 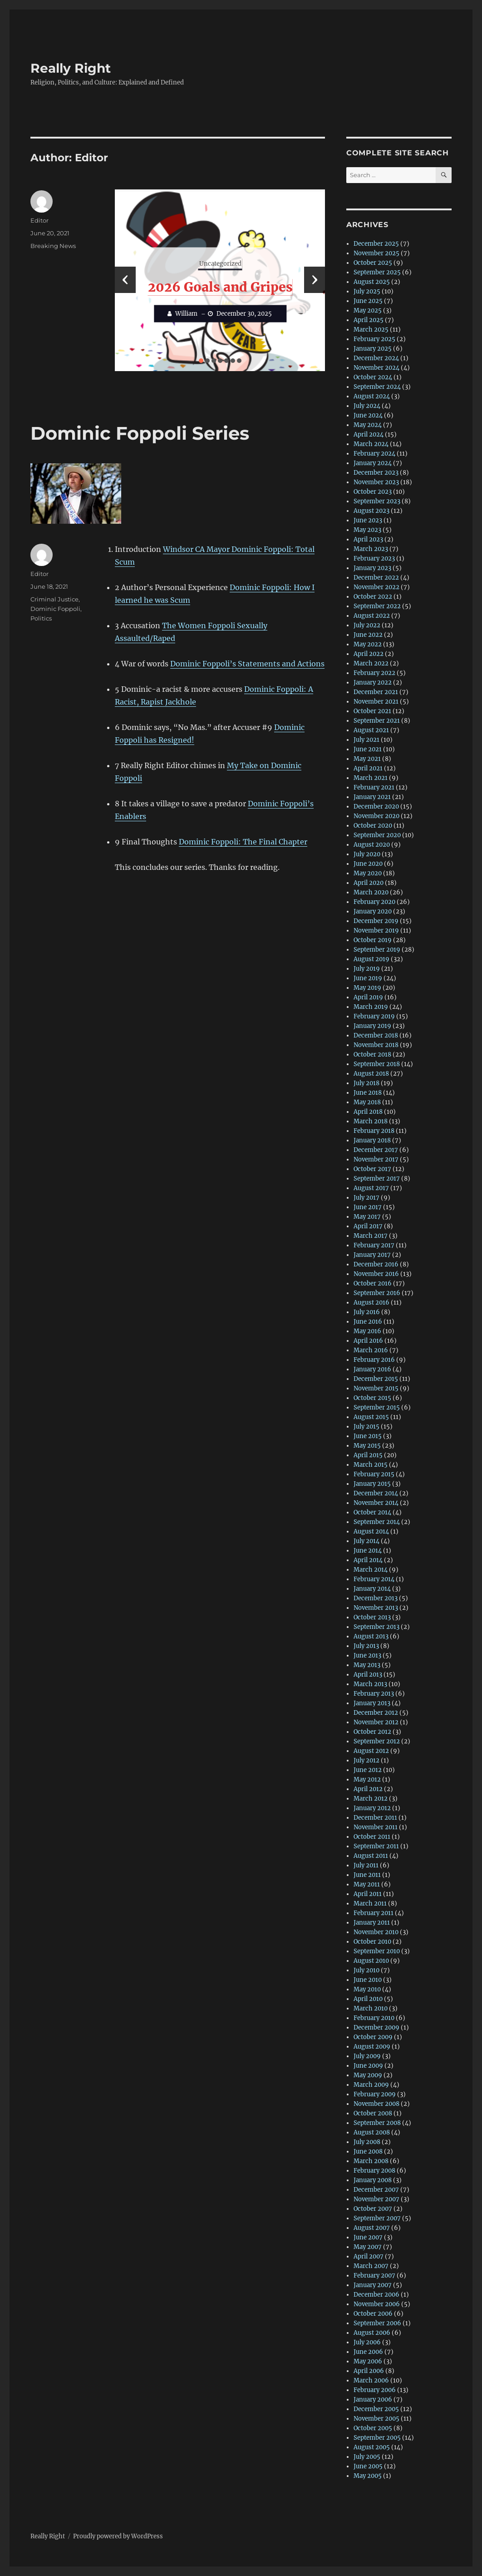 I want to click on March 2015, so click(x=371, y=1465).